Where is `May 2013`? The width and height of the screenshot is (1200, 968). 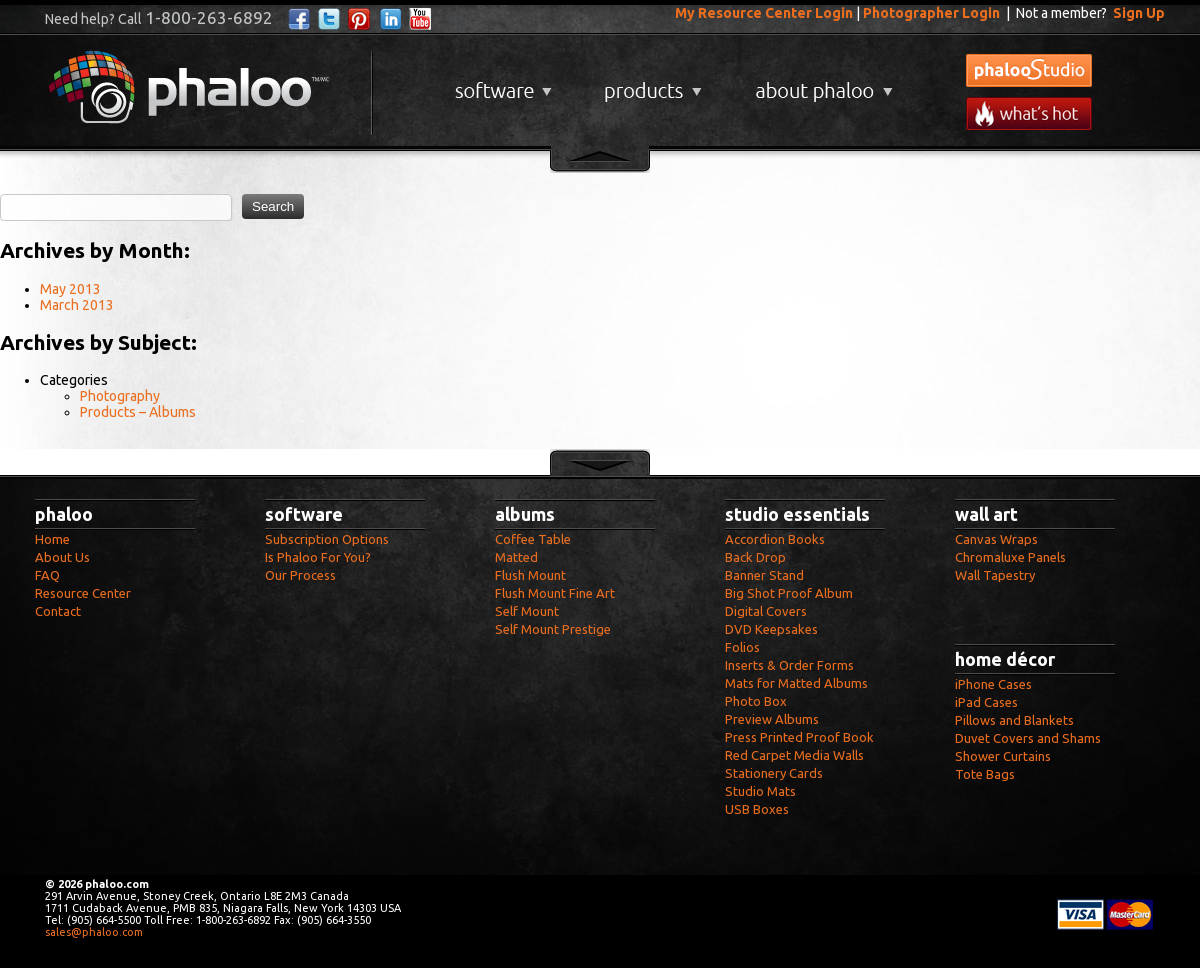 May 2013 is located at coordinates (70, 289).